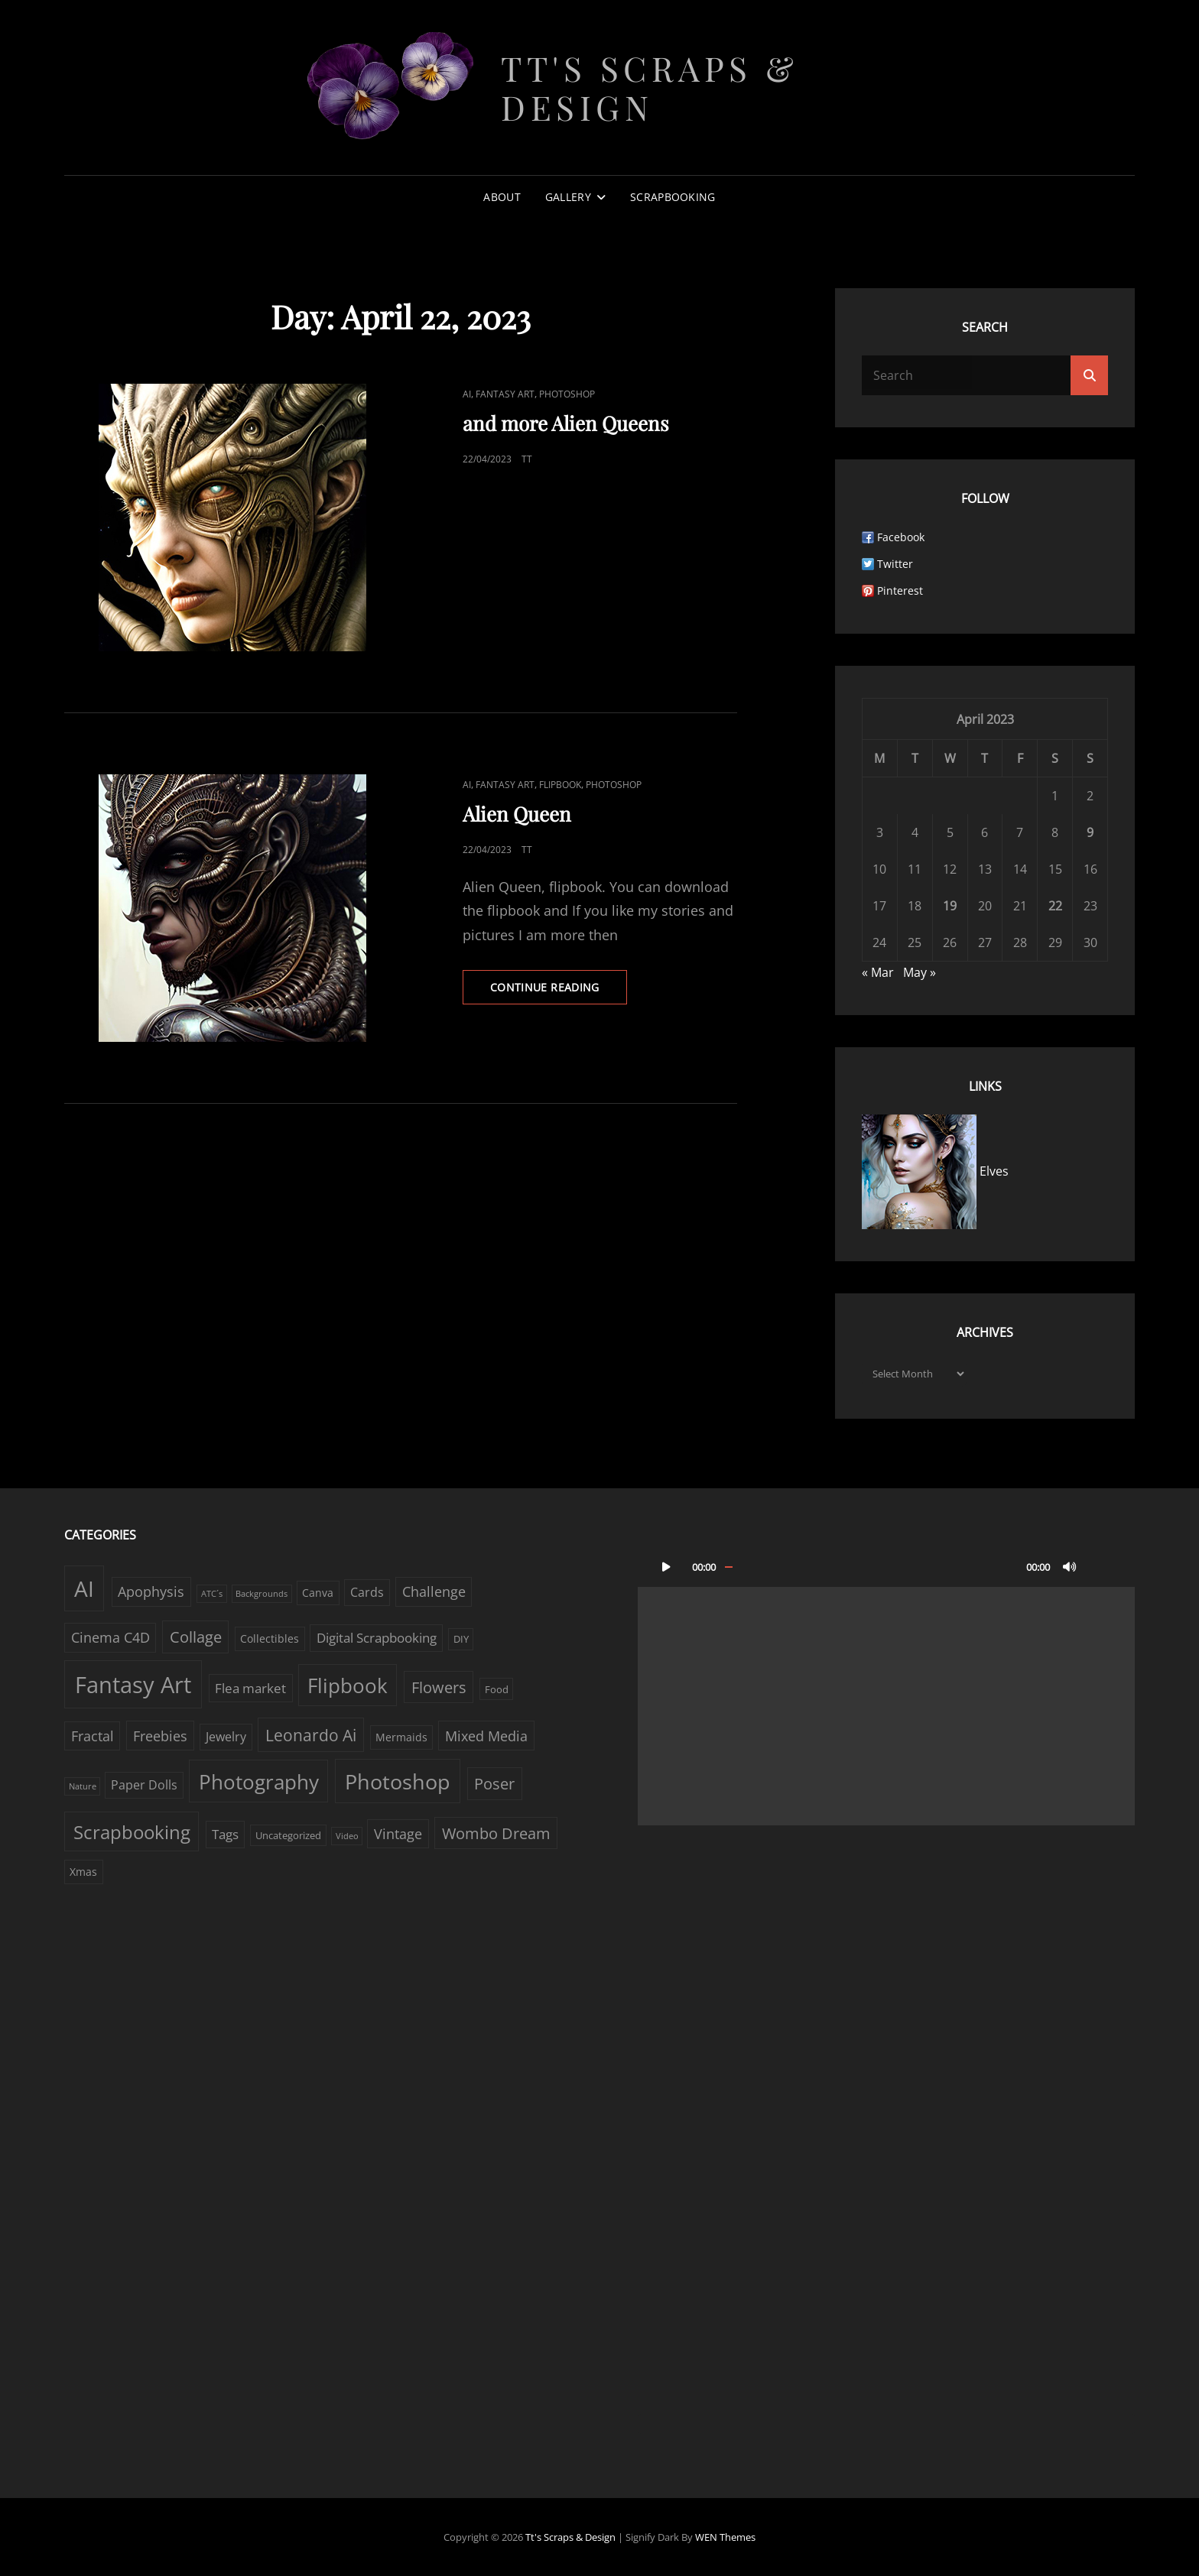 The image size is (1199, 2576). Describe the element at coordinates (568, 197) in the screenshot. I see `Gallery` at that location.